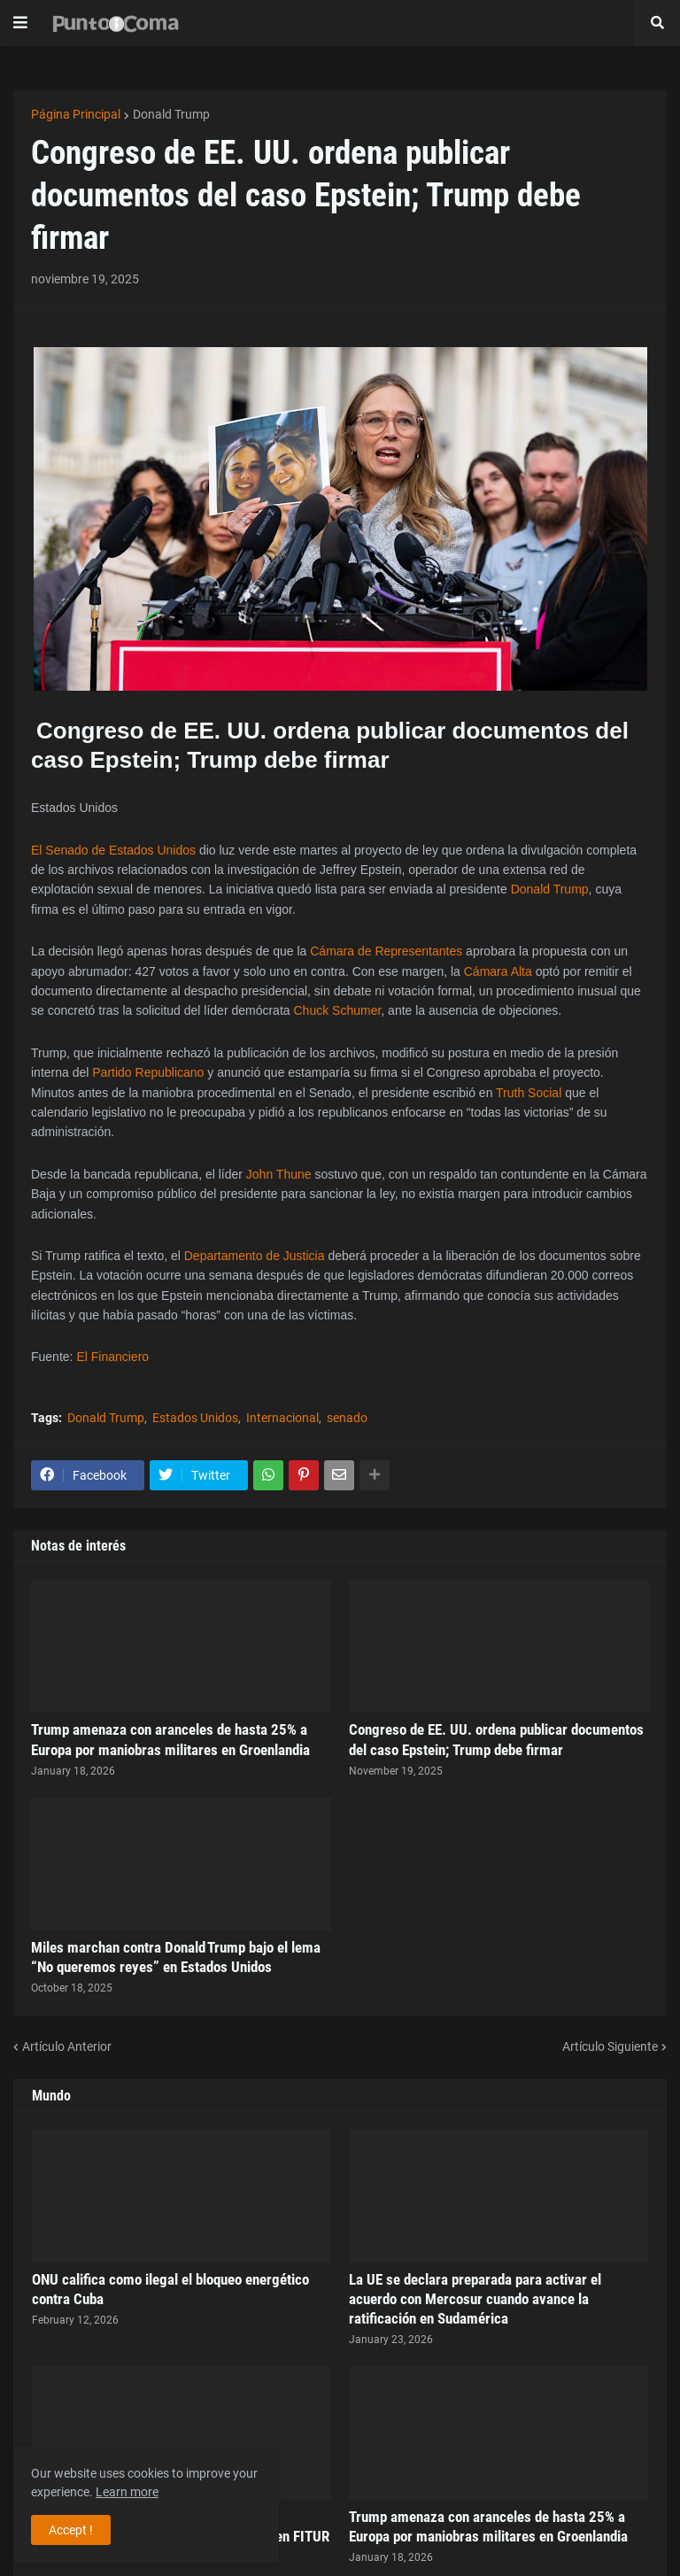 This screenshot has width=680, height=2576. I want to click on Artículo Siguiente, so click(610, 2046).